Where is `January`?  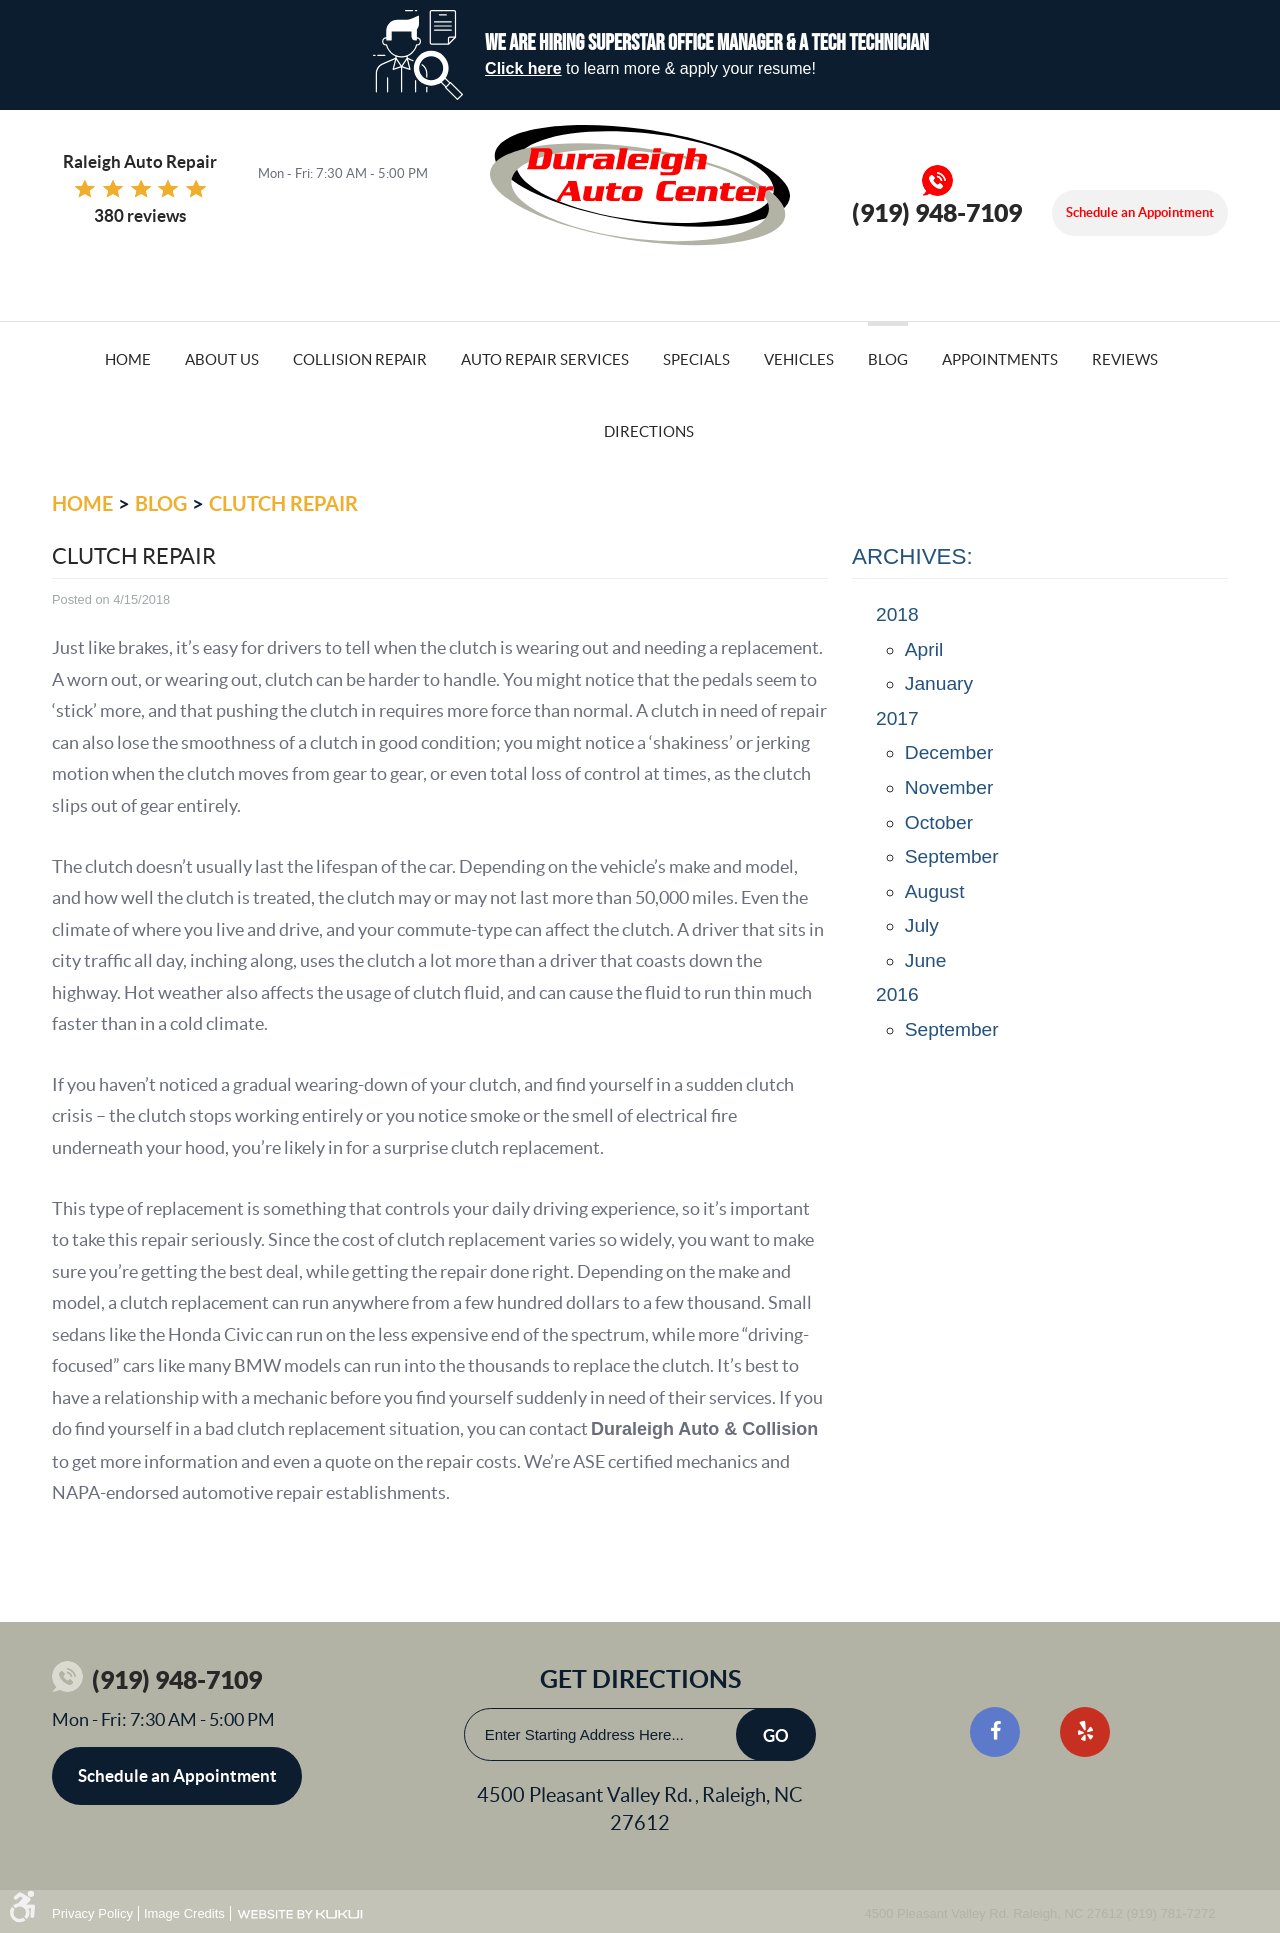 January is located at coordinates (939, 683).